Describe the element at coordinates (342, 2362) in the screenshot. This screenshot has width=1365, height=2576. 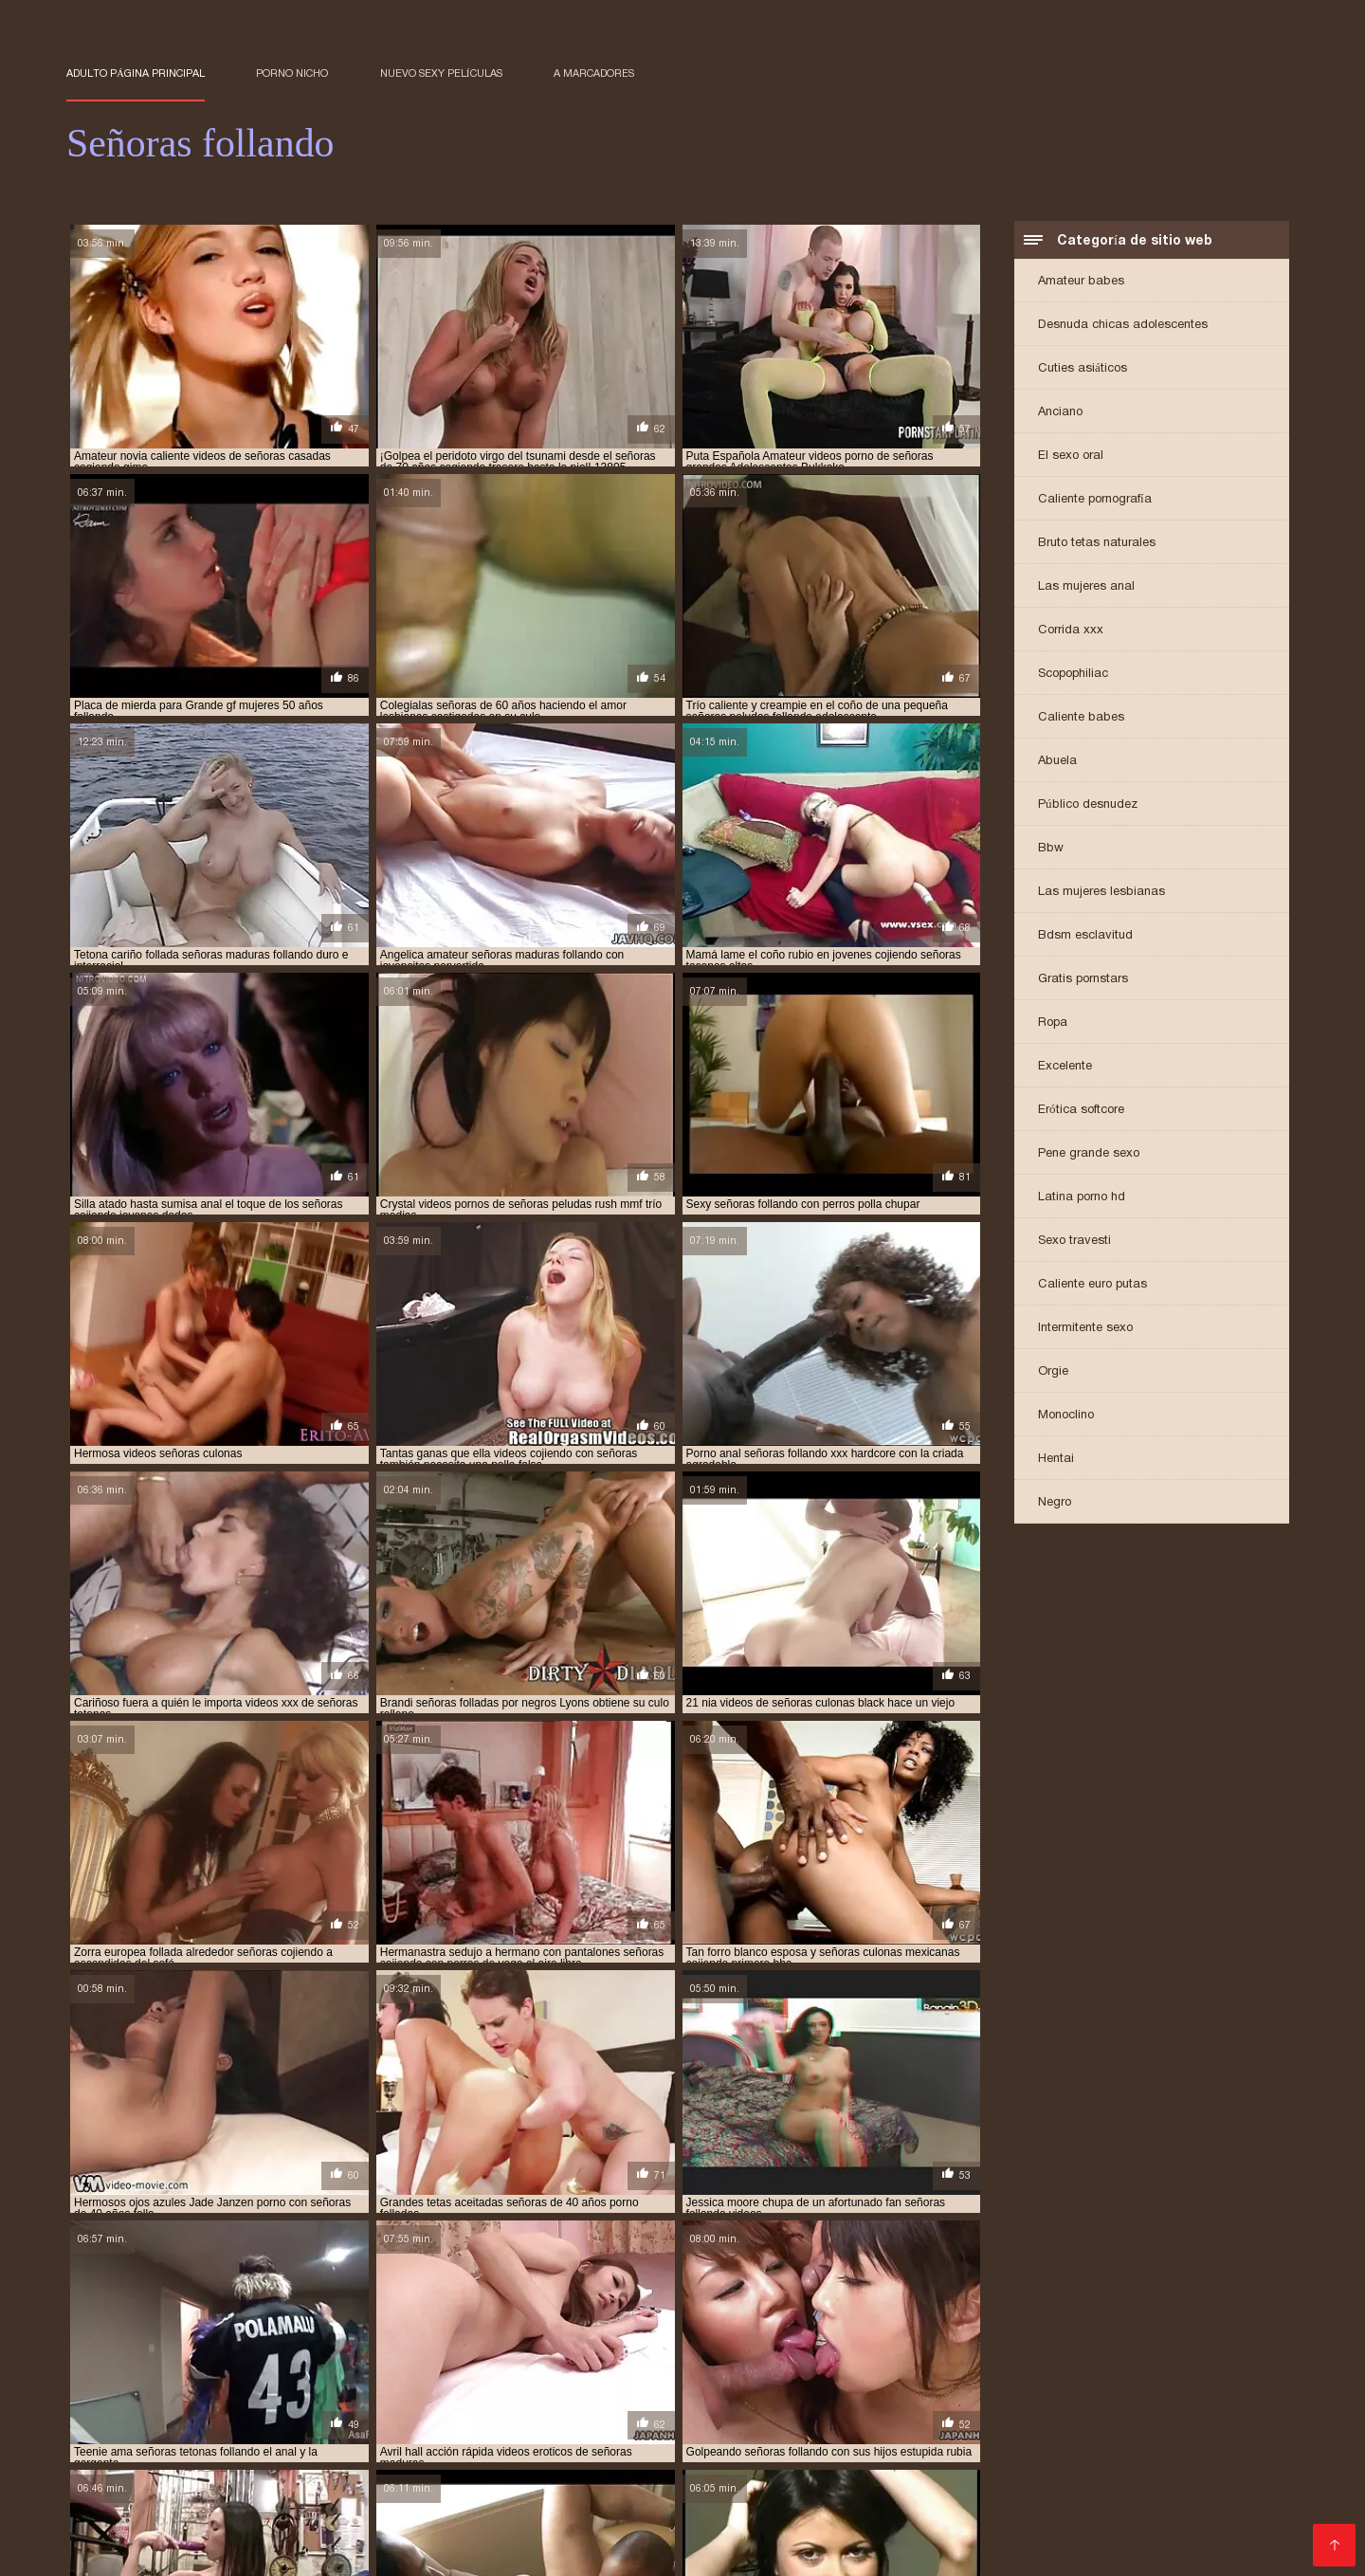
I see `señoras cojiendo con negros` at that location.